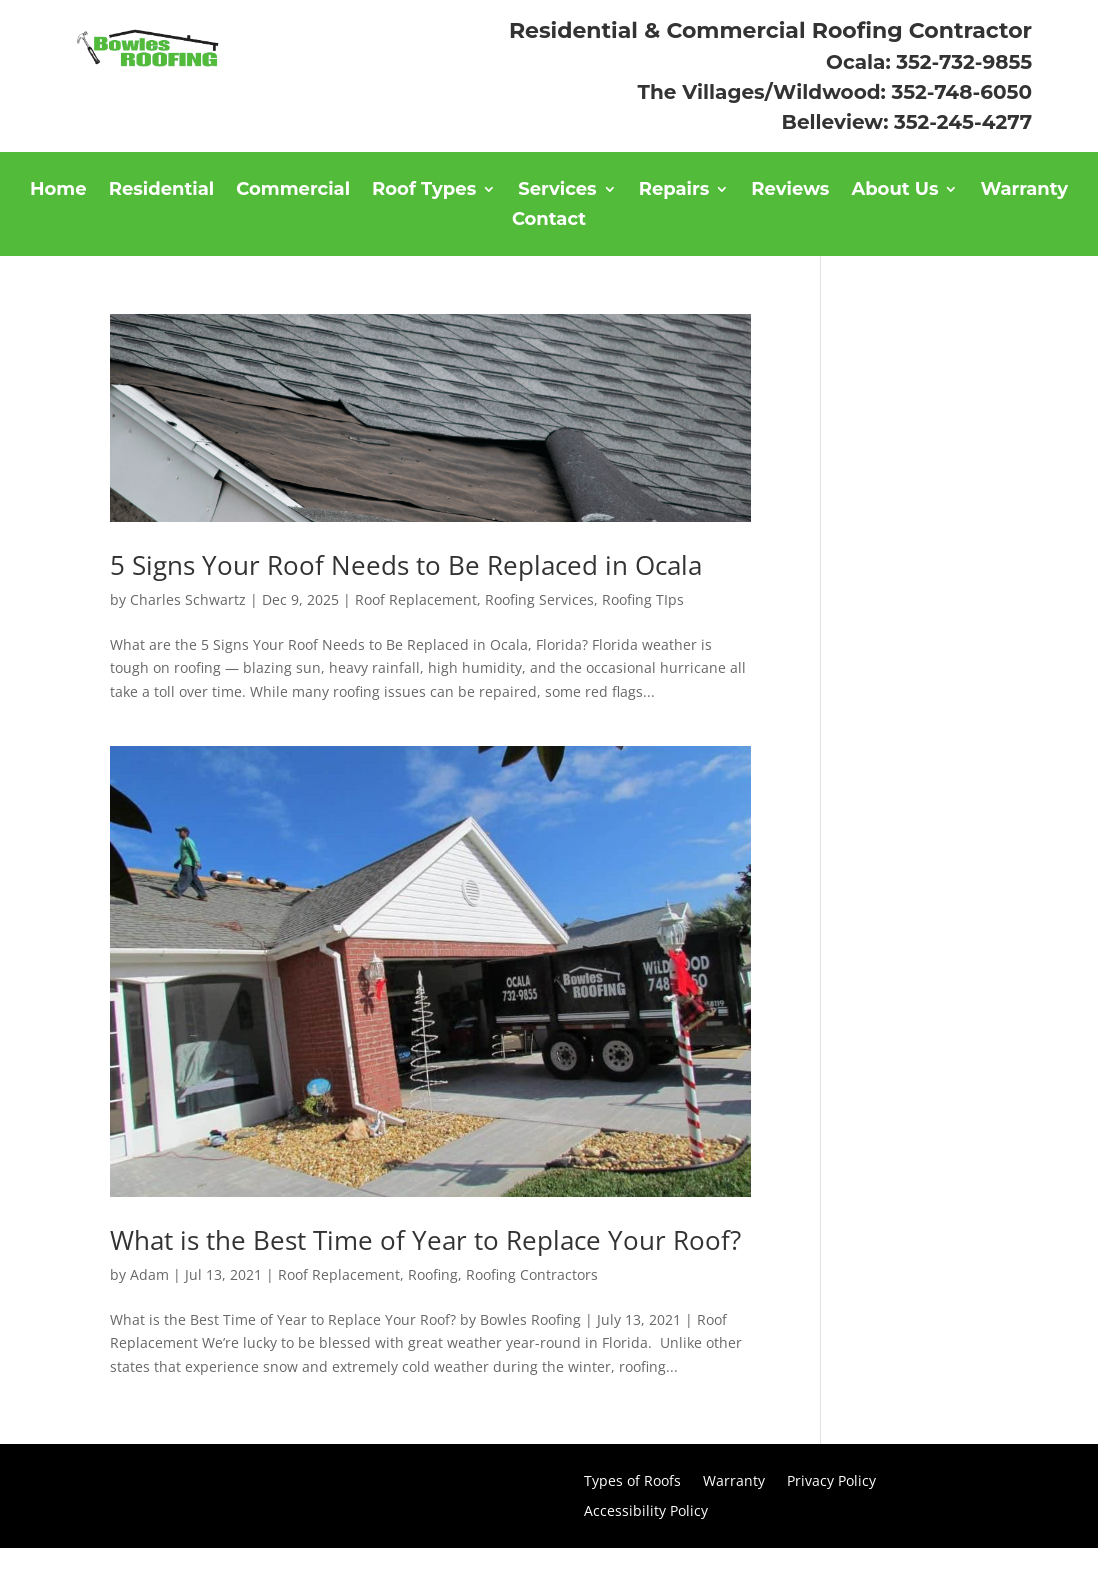  I want to click on What is the Best Time of Year to Replace Your Roof?, so click(425, 1240).